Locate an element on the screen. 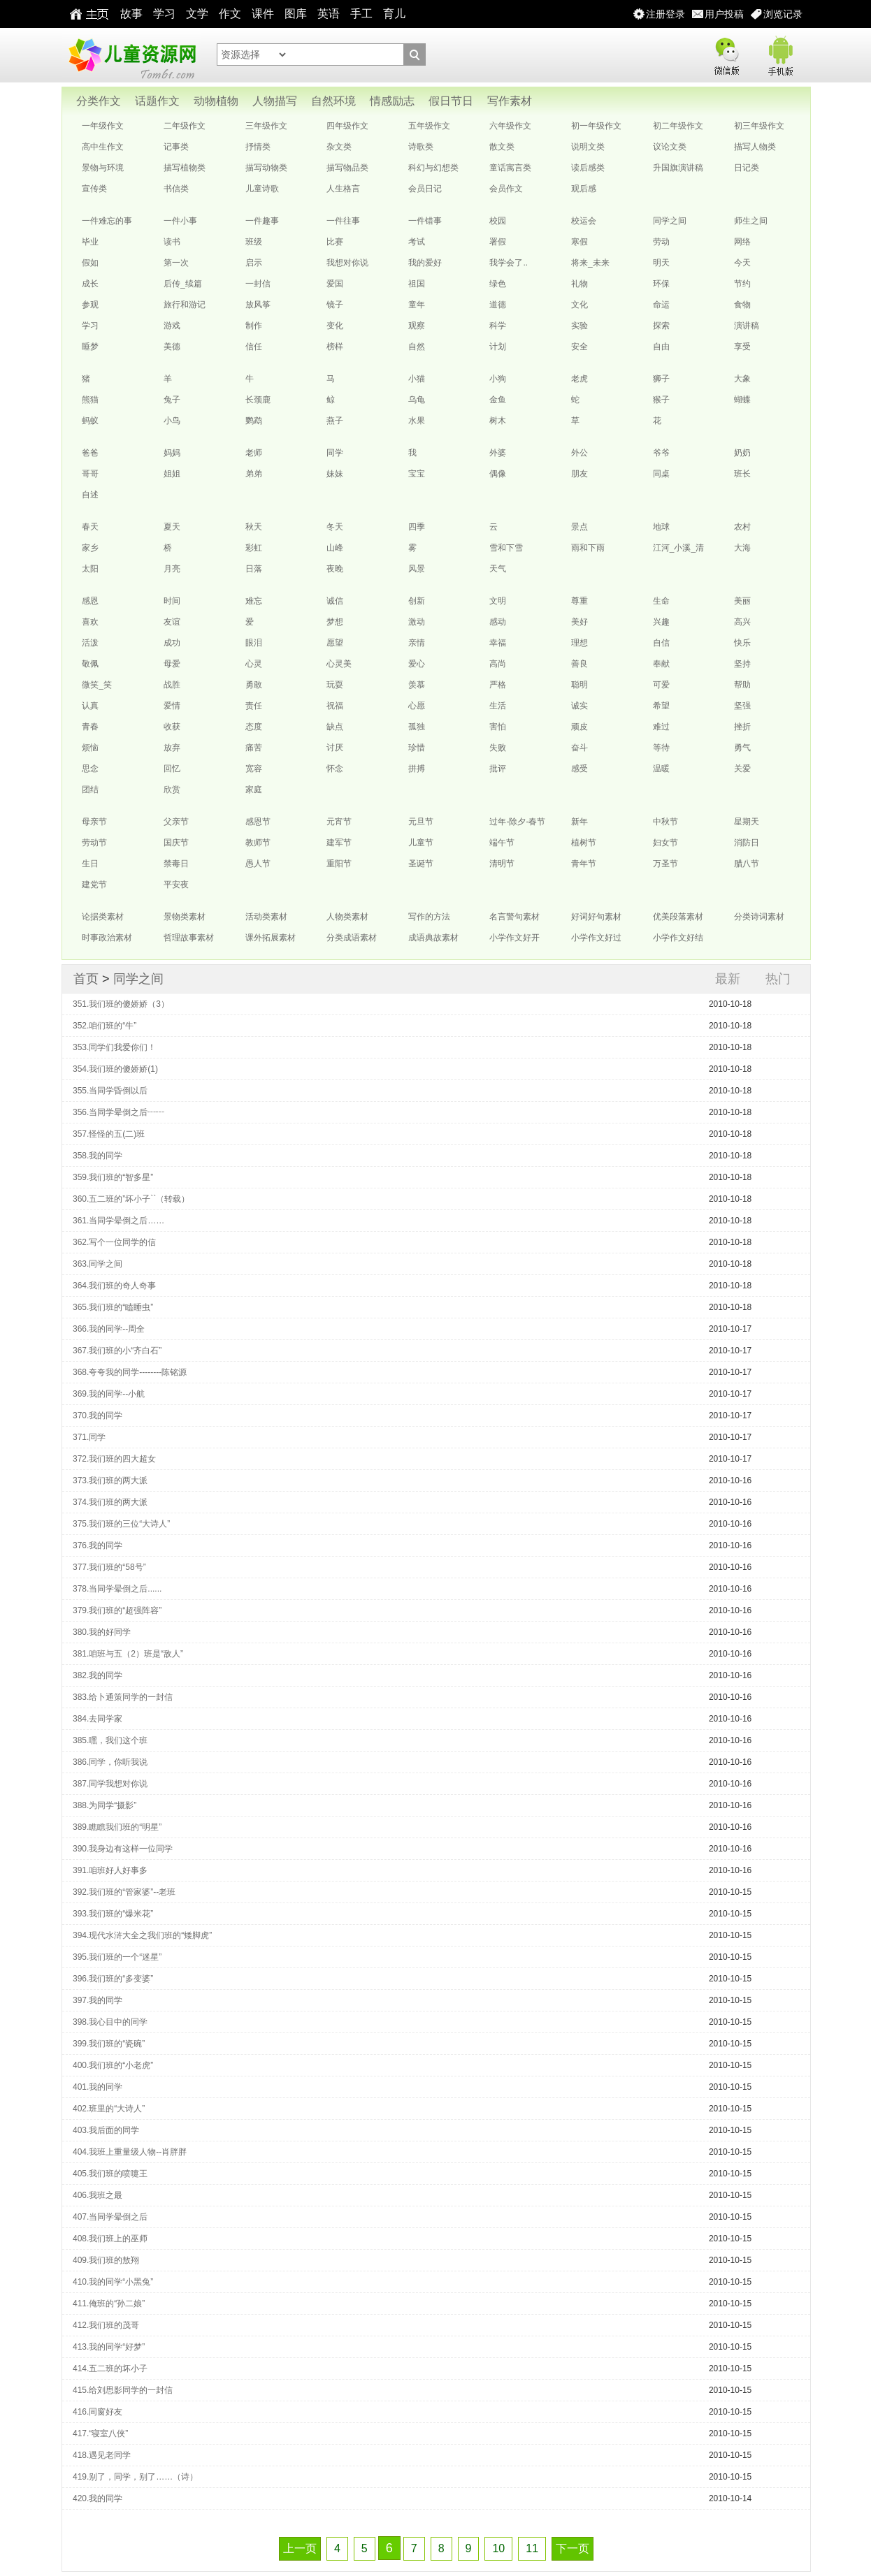 The height and width of the screenshot is (2576, 871). 描写植物类 is located at coordinates (185, 168).